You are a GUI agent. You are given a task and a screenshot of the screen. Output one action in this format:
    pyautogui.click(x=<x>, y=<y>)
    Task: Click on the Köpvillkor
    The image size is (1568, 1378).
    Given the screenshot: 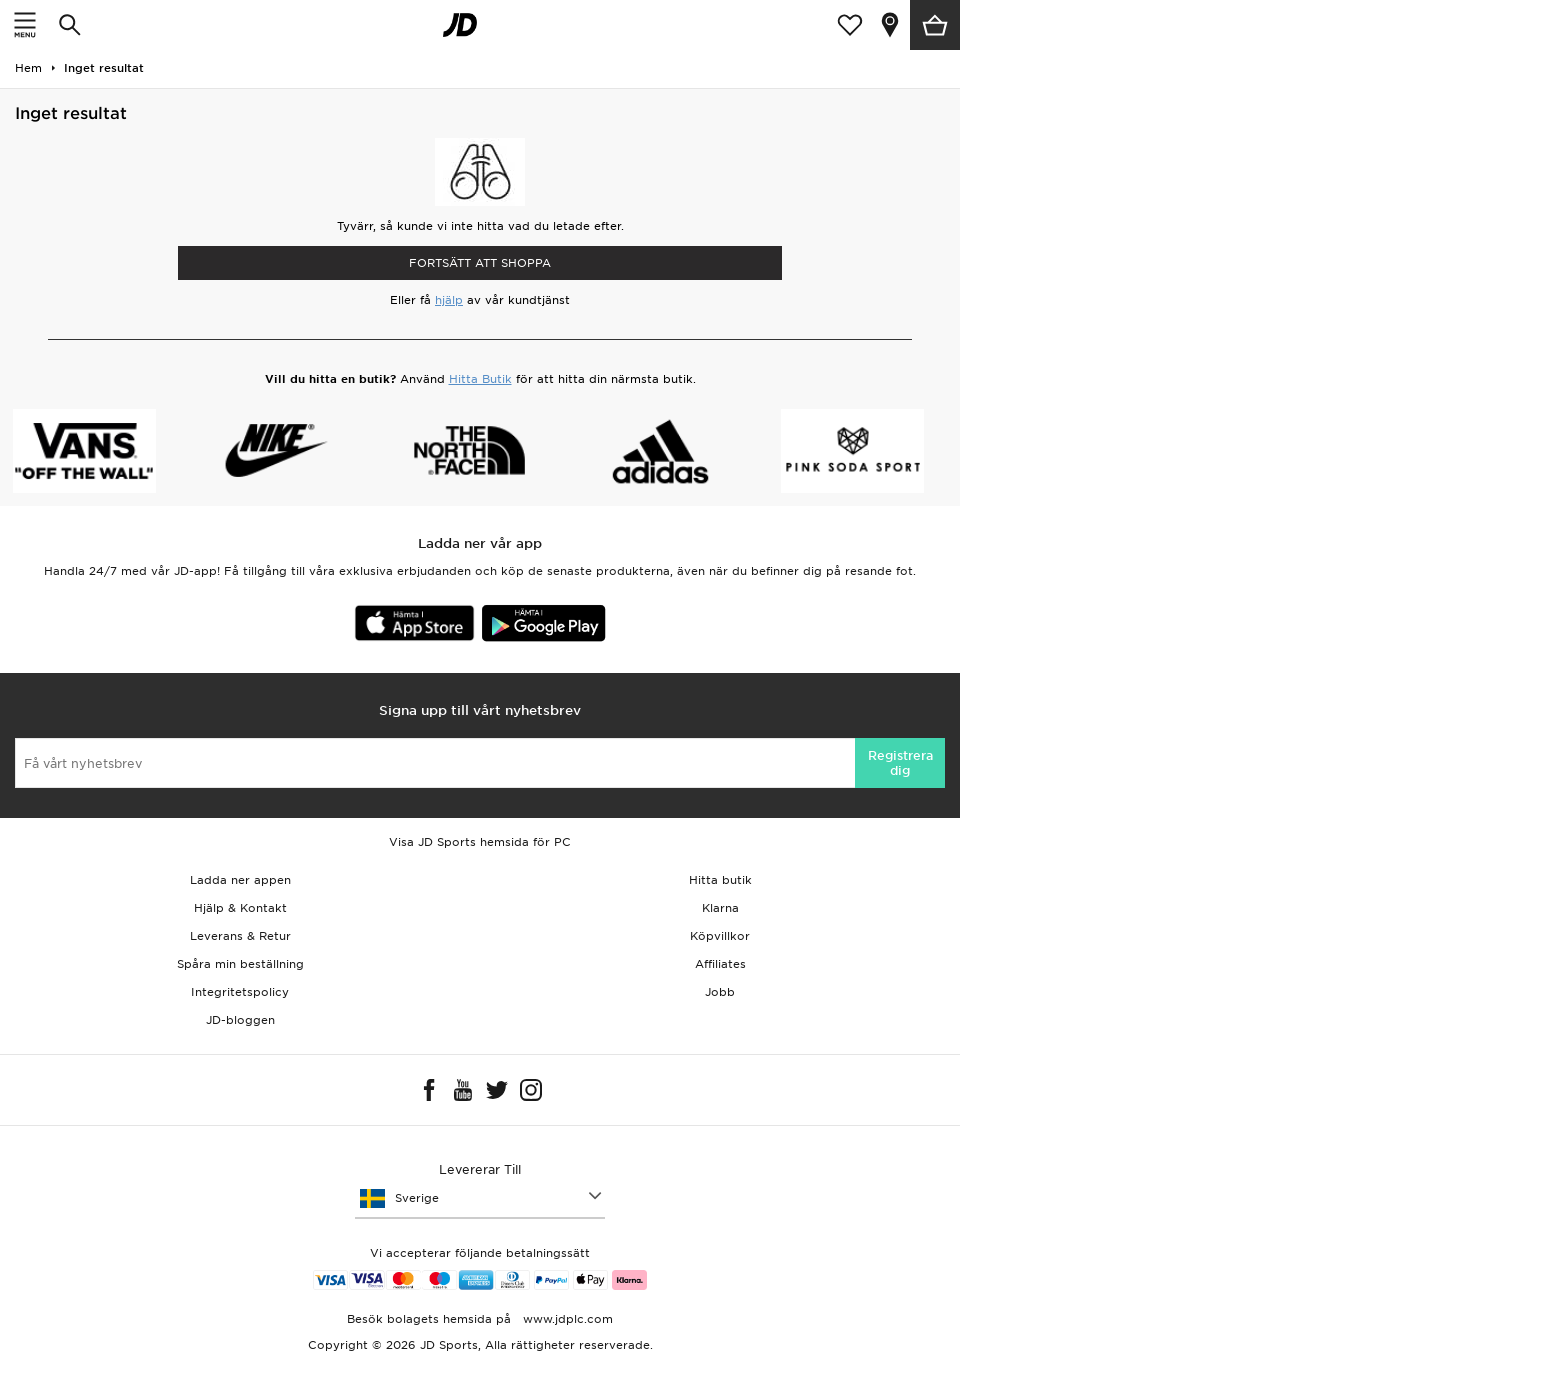 What is the action you would take?
    pyautogui.click(x=720, y=936)
    